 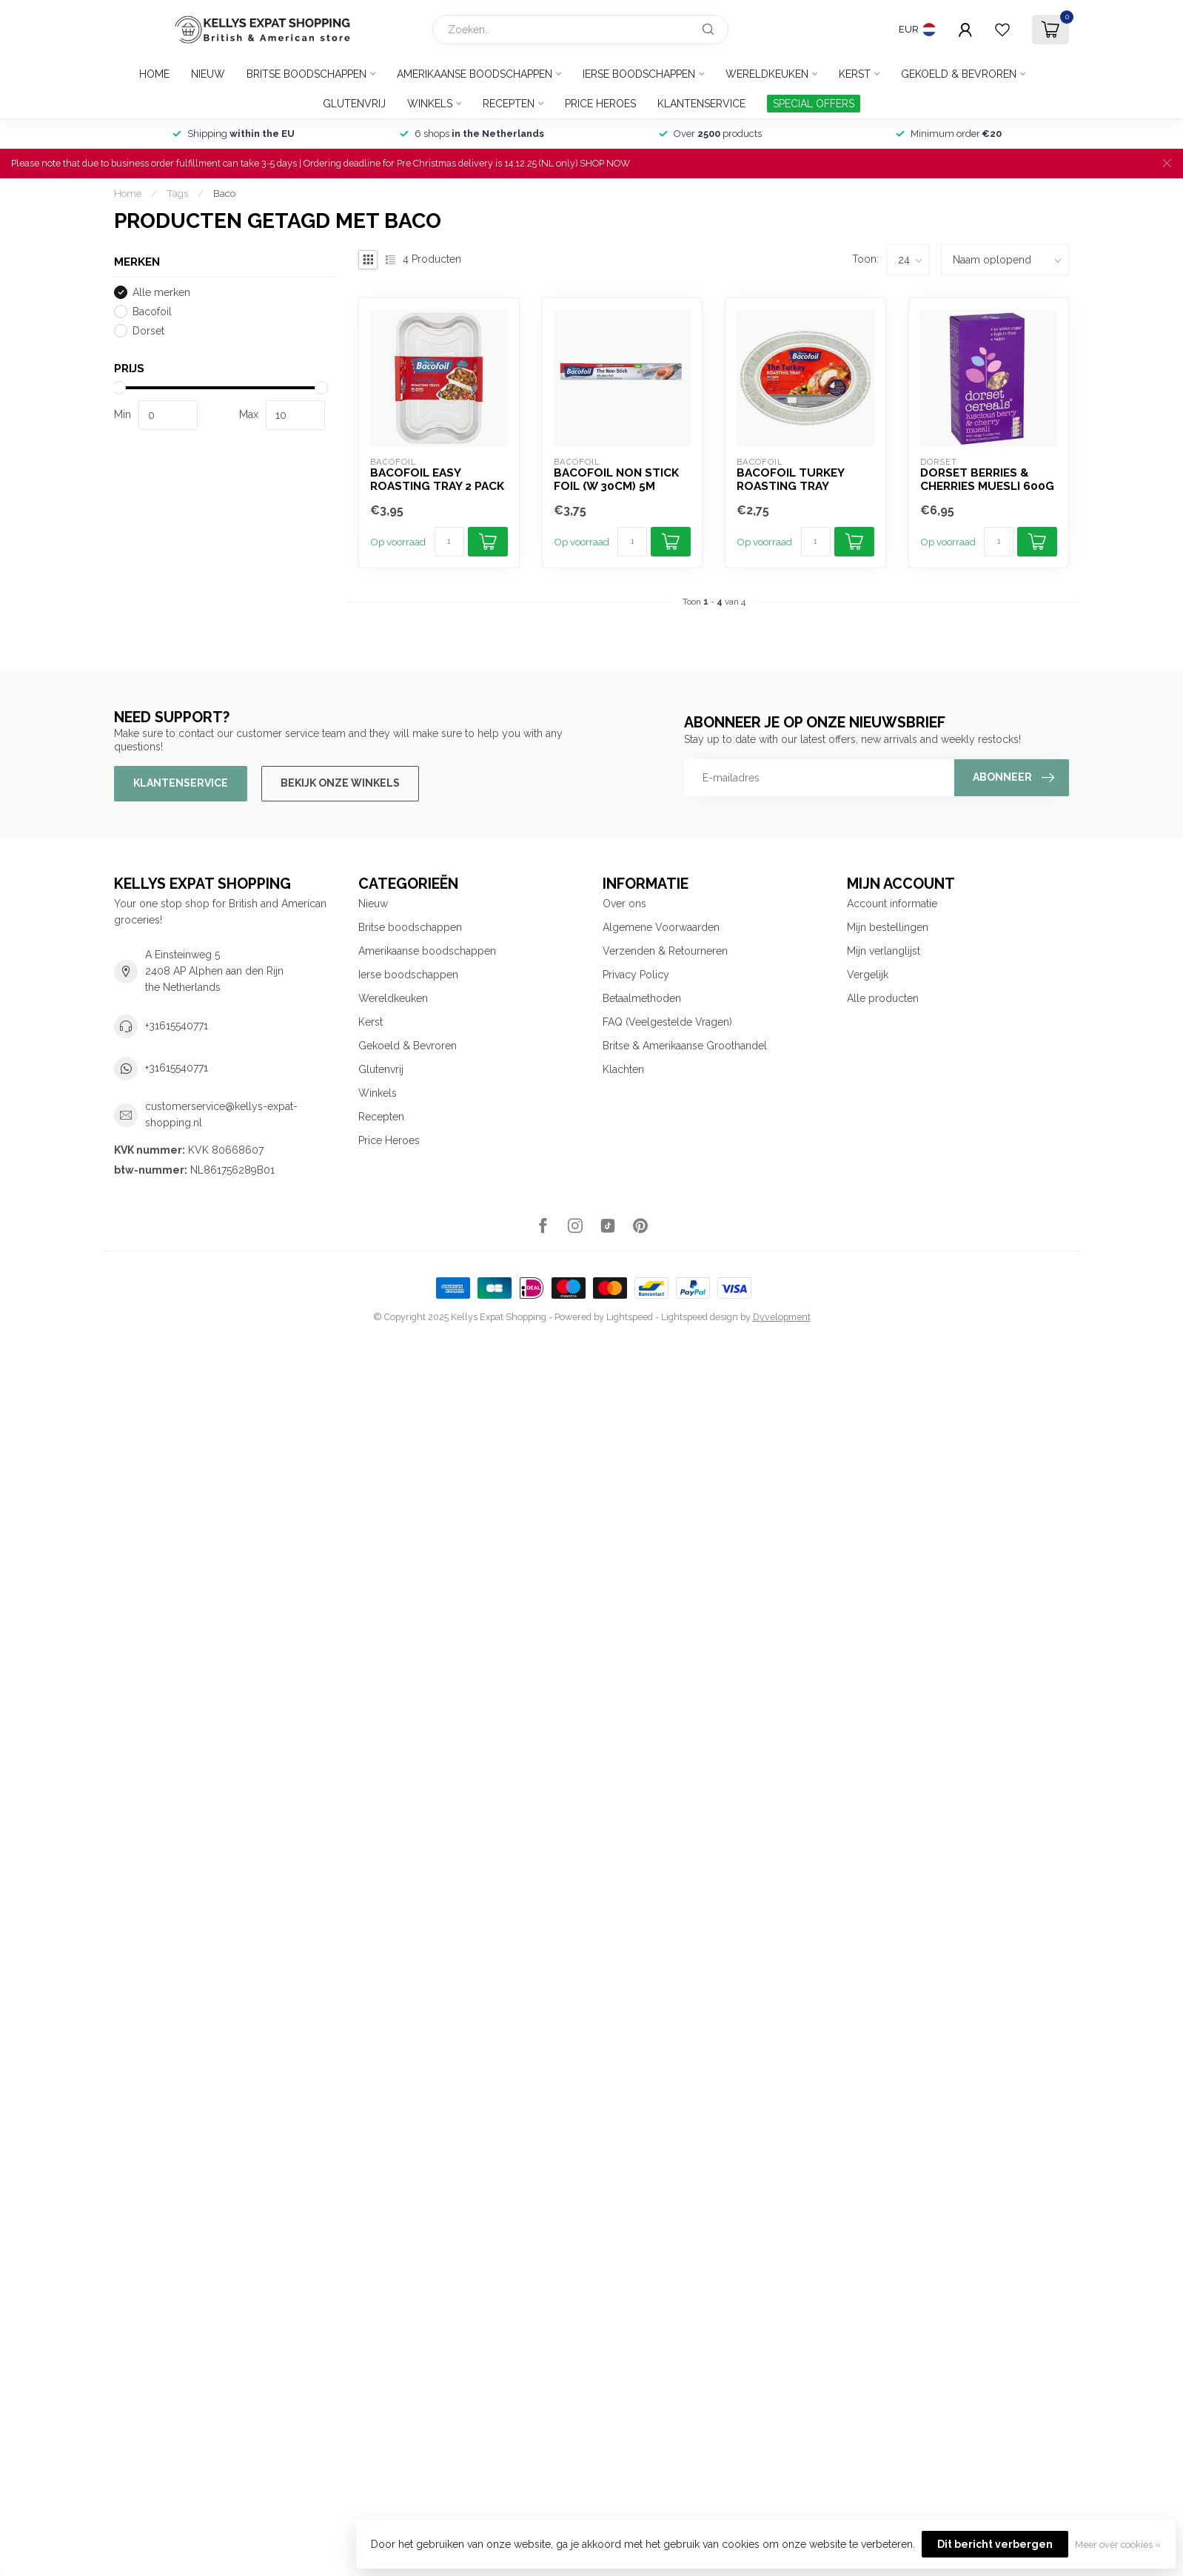 I want to click on Recepten, so click(x=508, y=104).